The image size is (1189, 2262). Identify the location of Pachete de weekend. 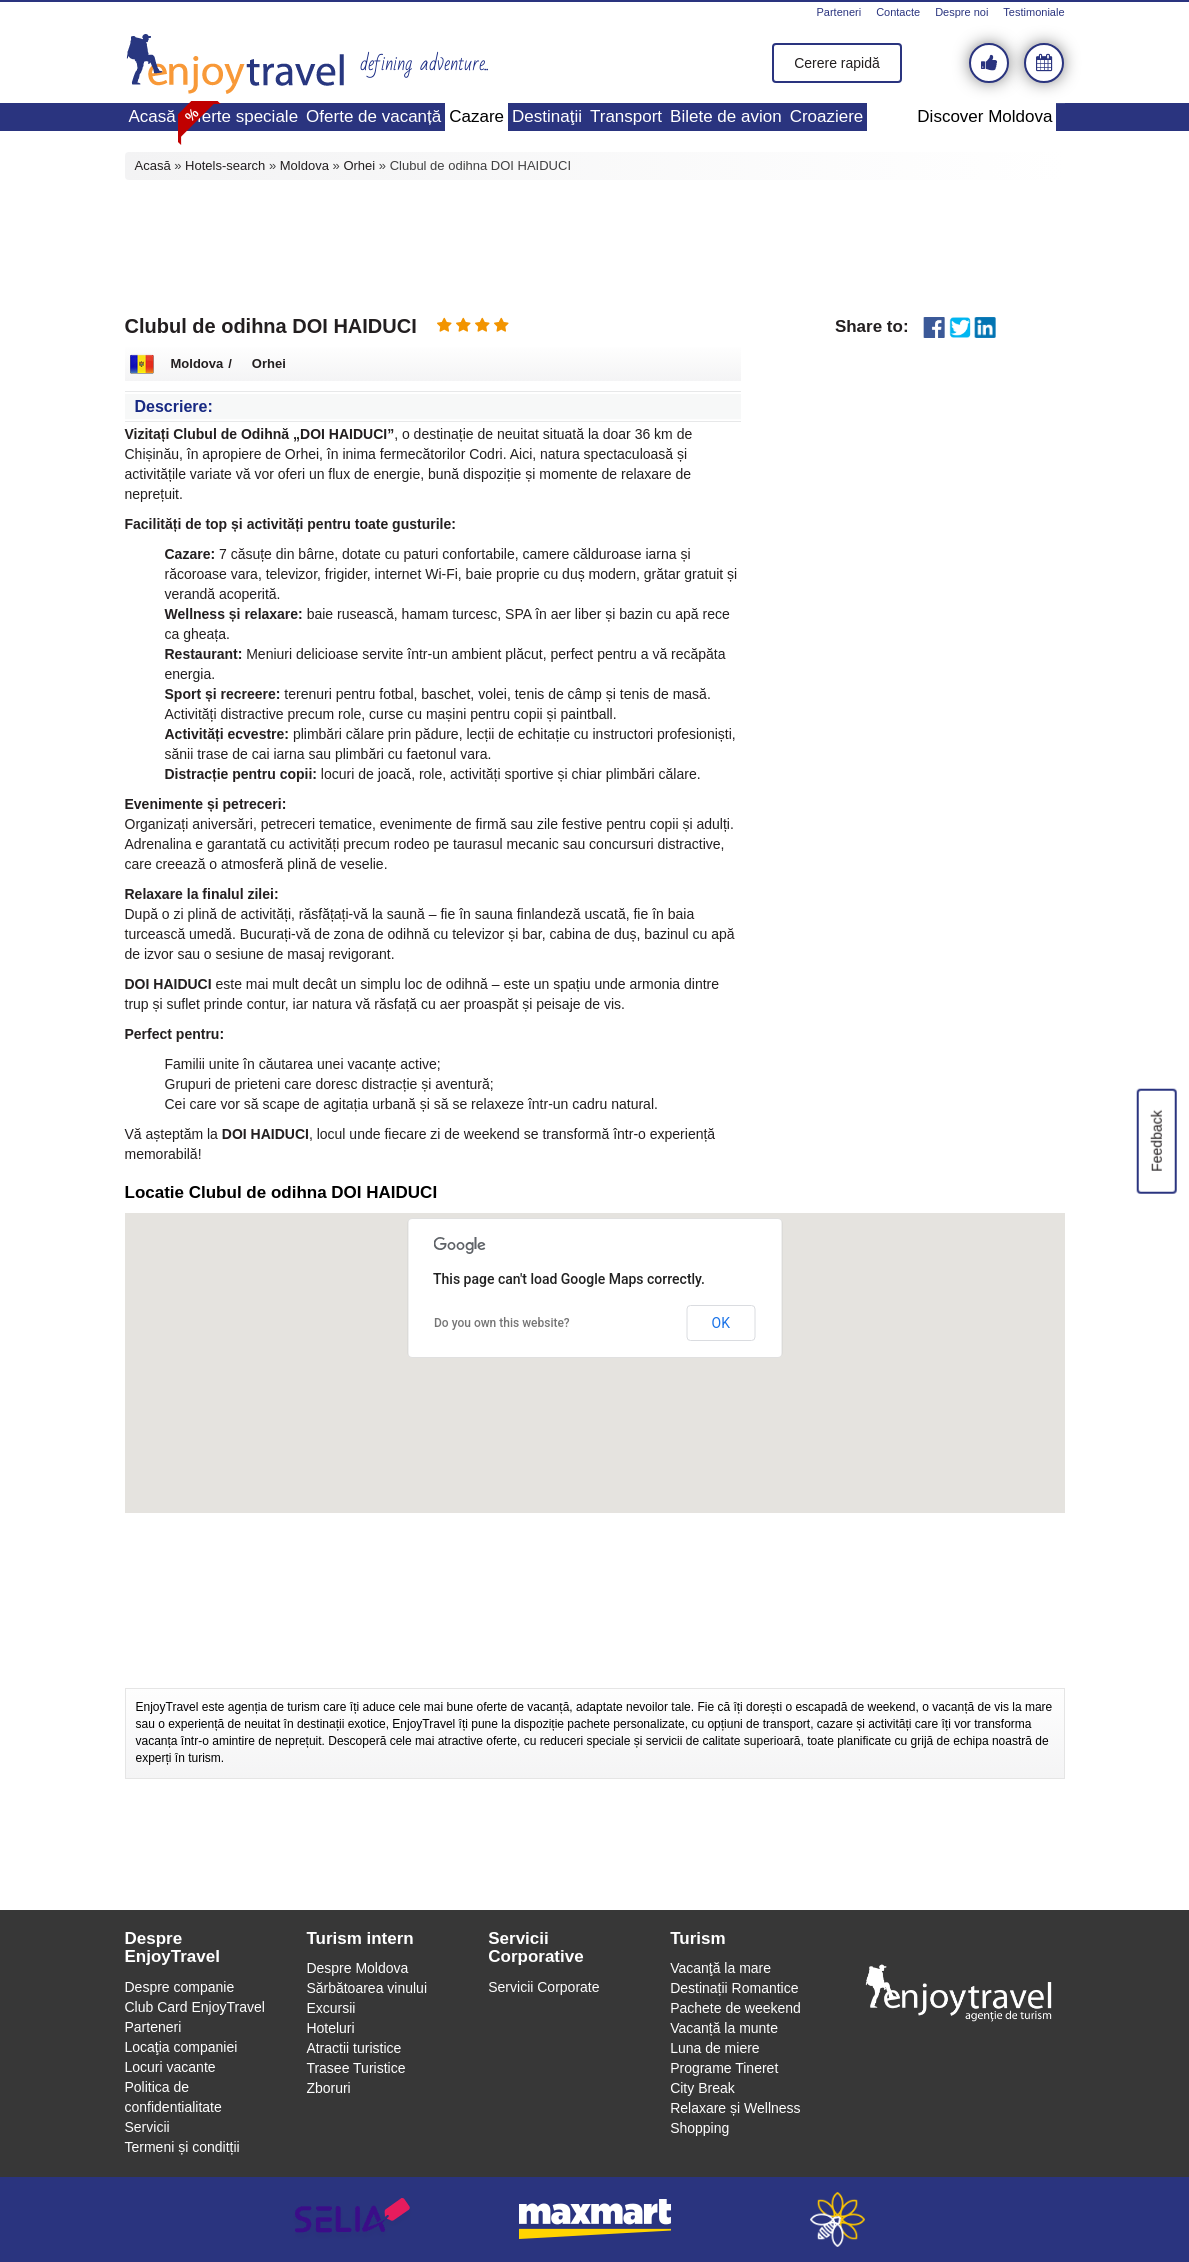
(735, 2008).